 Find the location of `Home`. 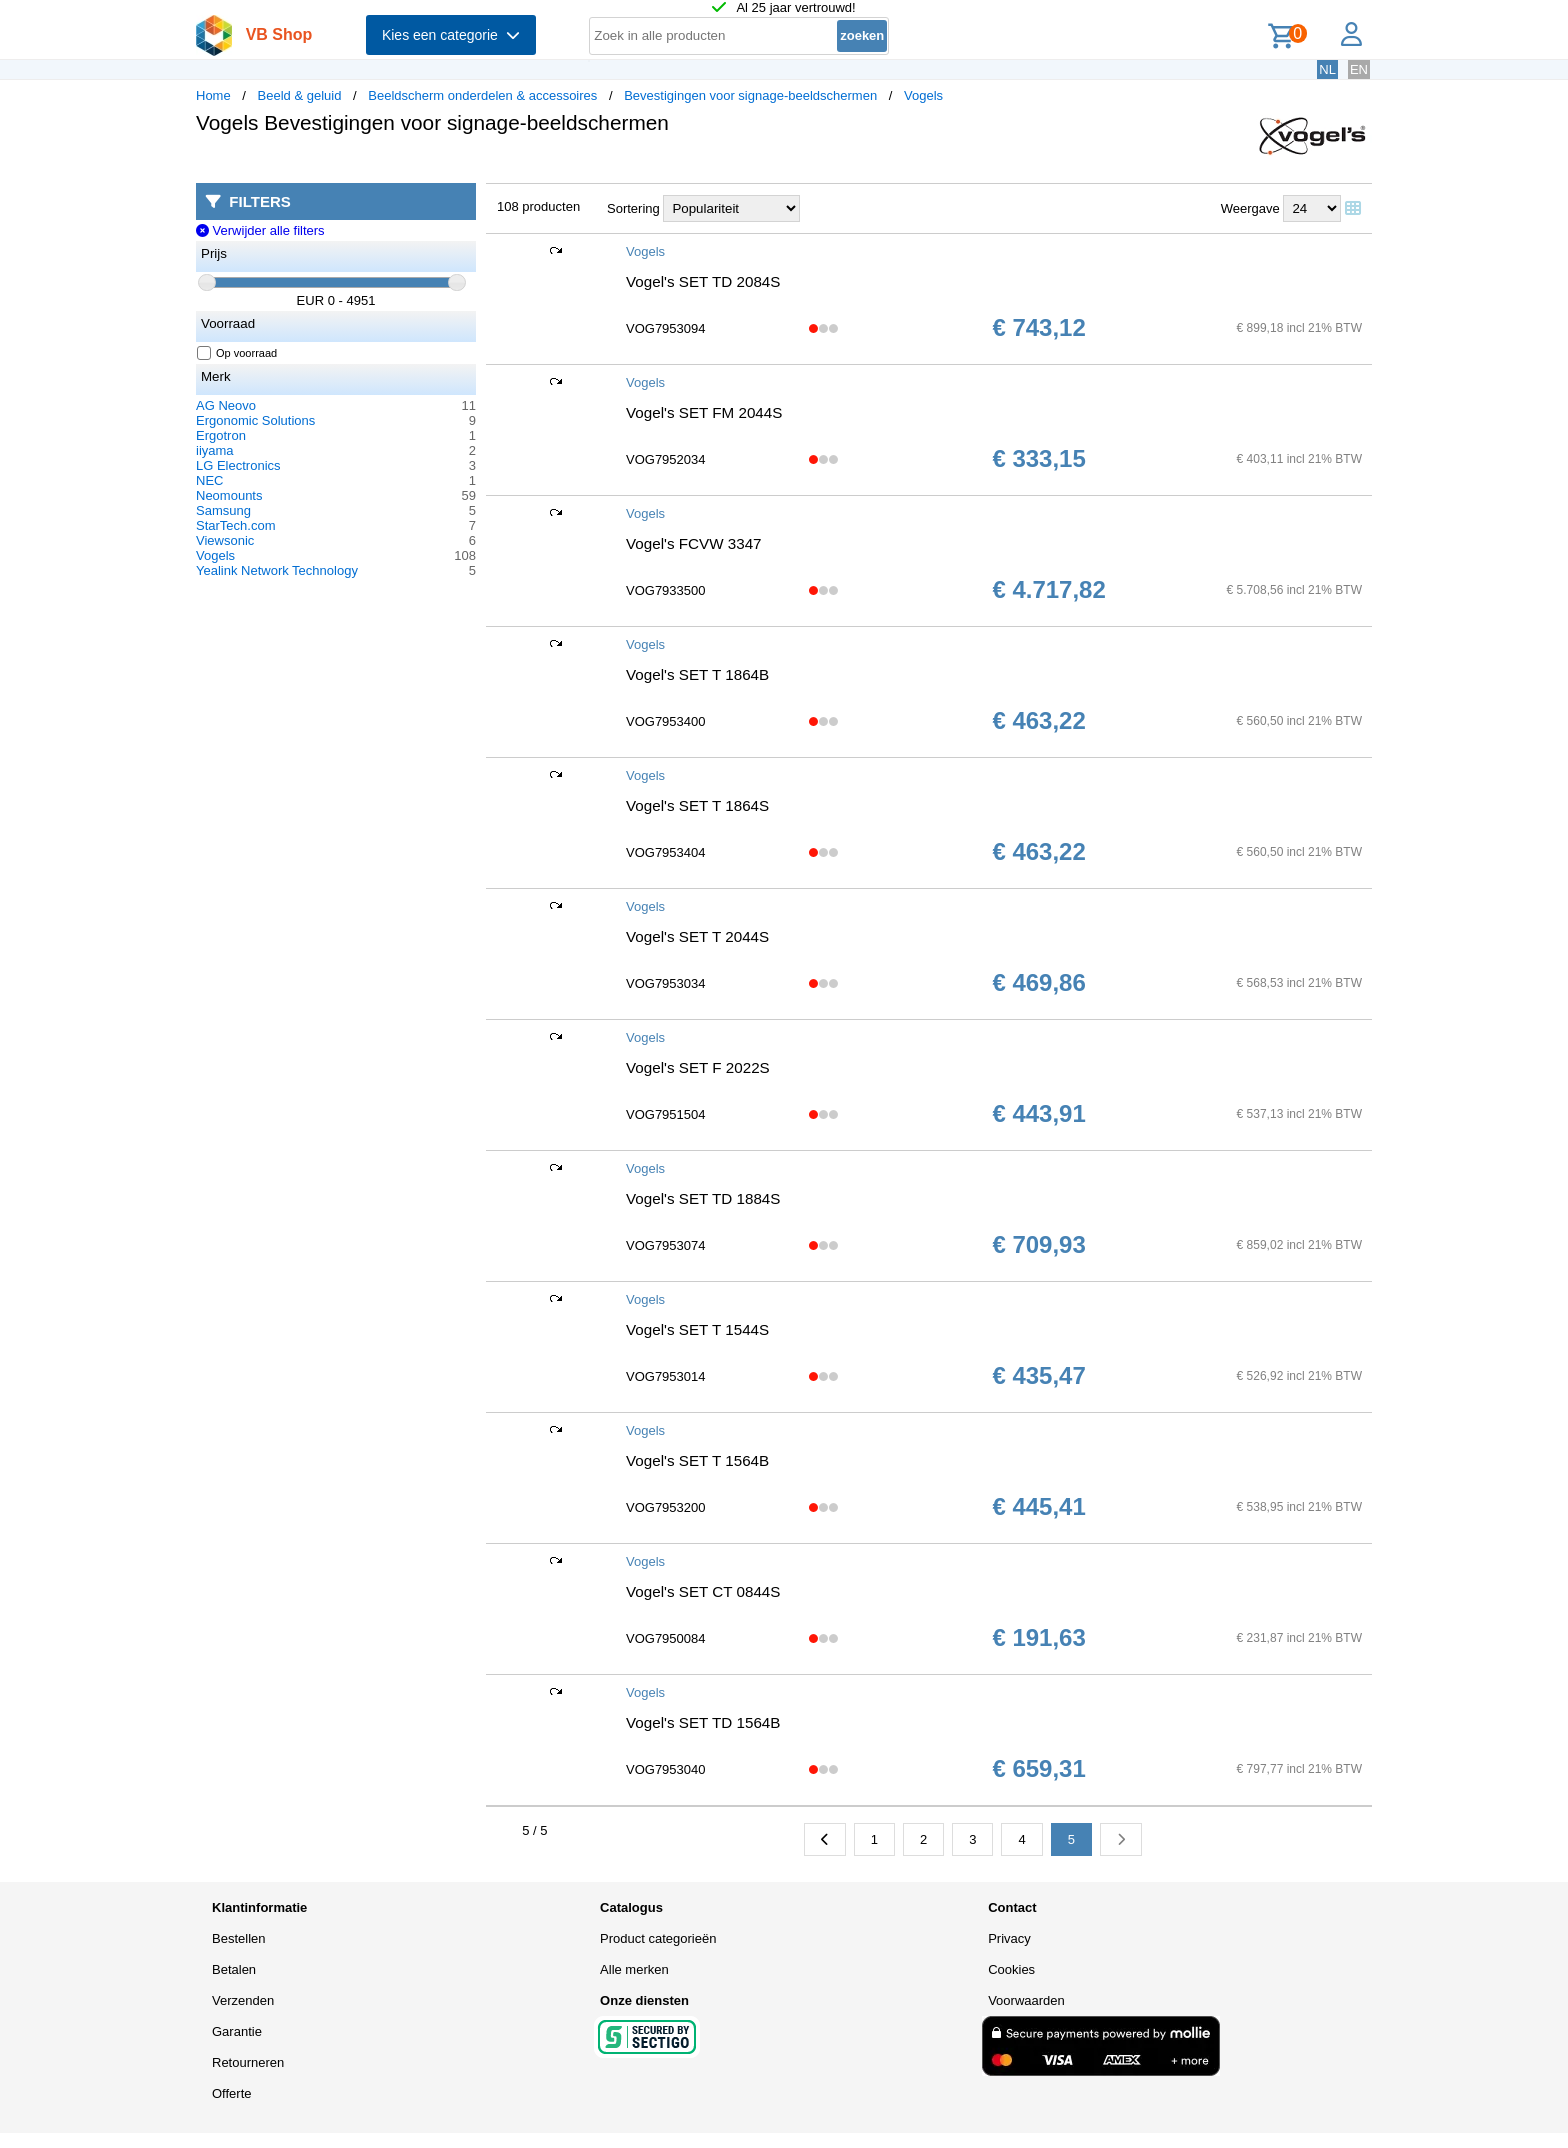

Home is located at coordinates (213, 95).